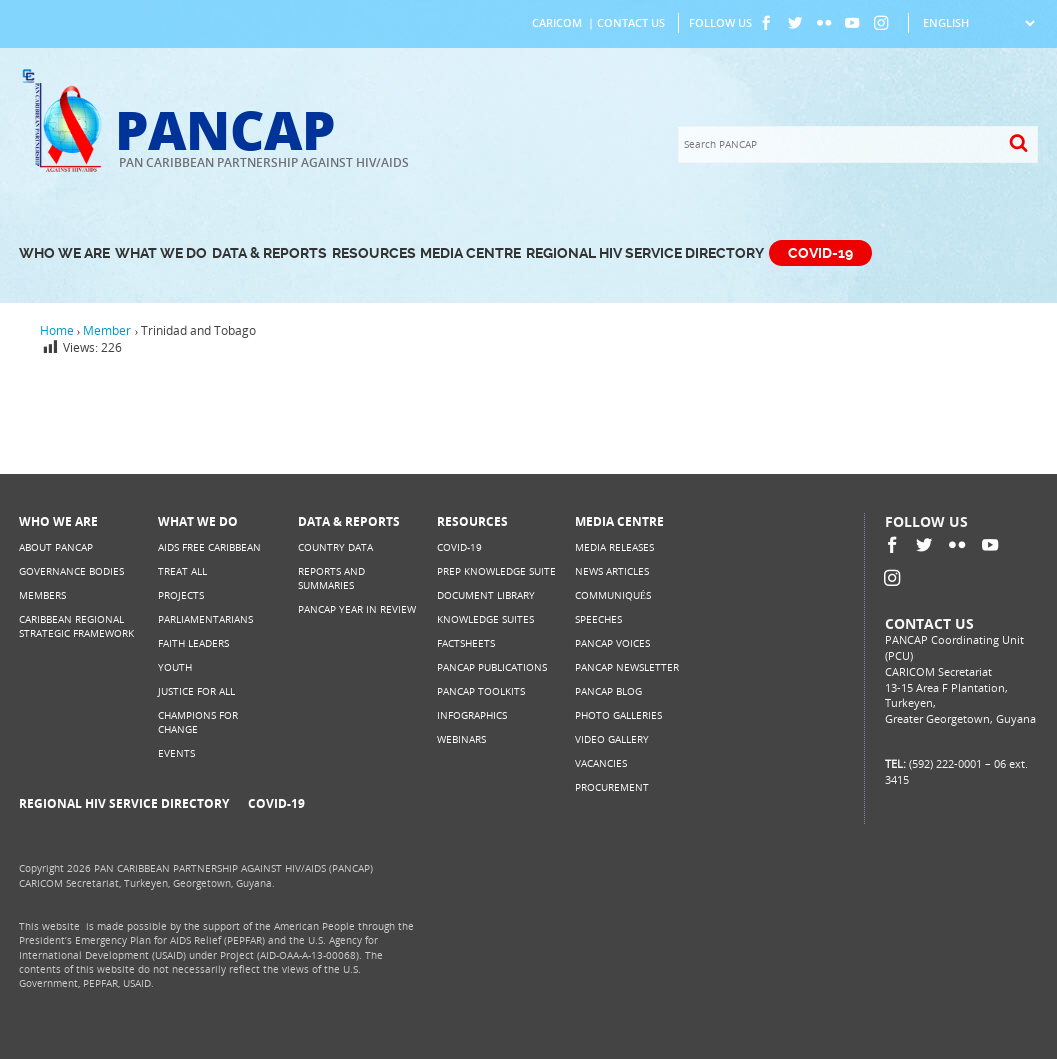  I want to click on Members, so click(42, 595).